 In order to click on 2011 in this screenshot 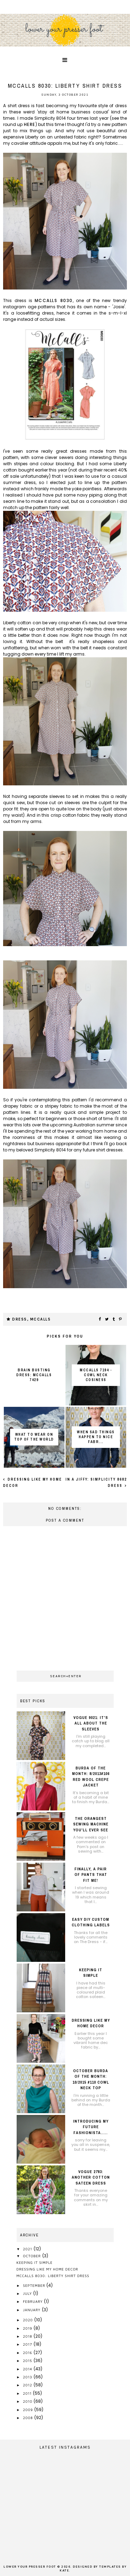, I will do `click(28, 2393)`.